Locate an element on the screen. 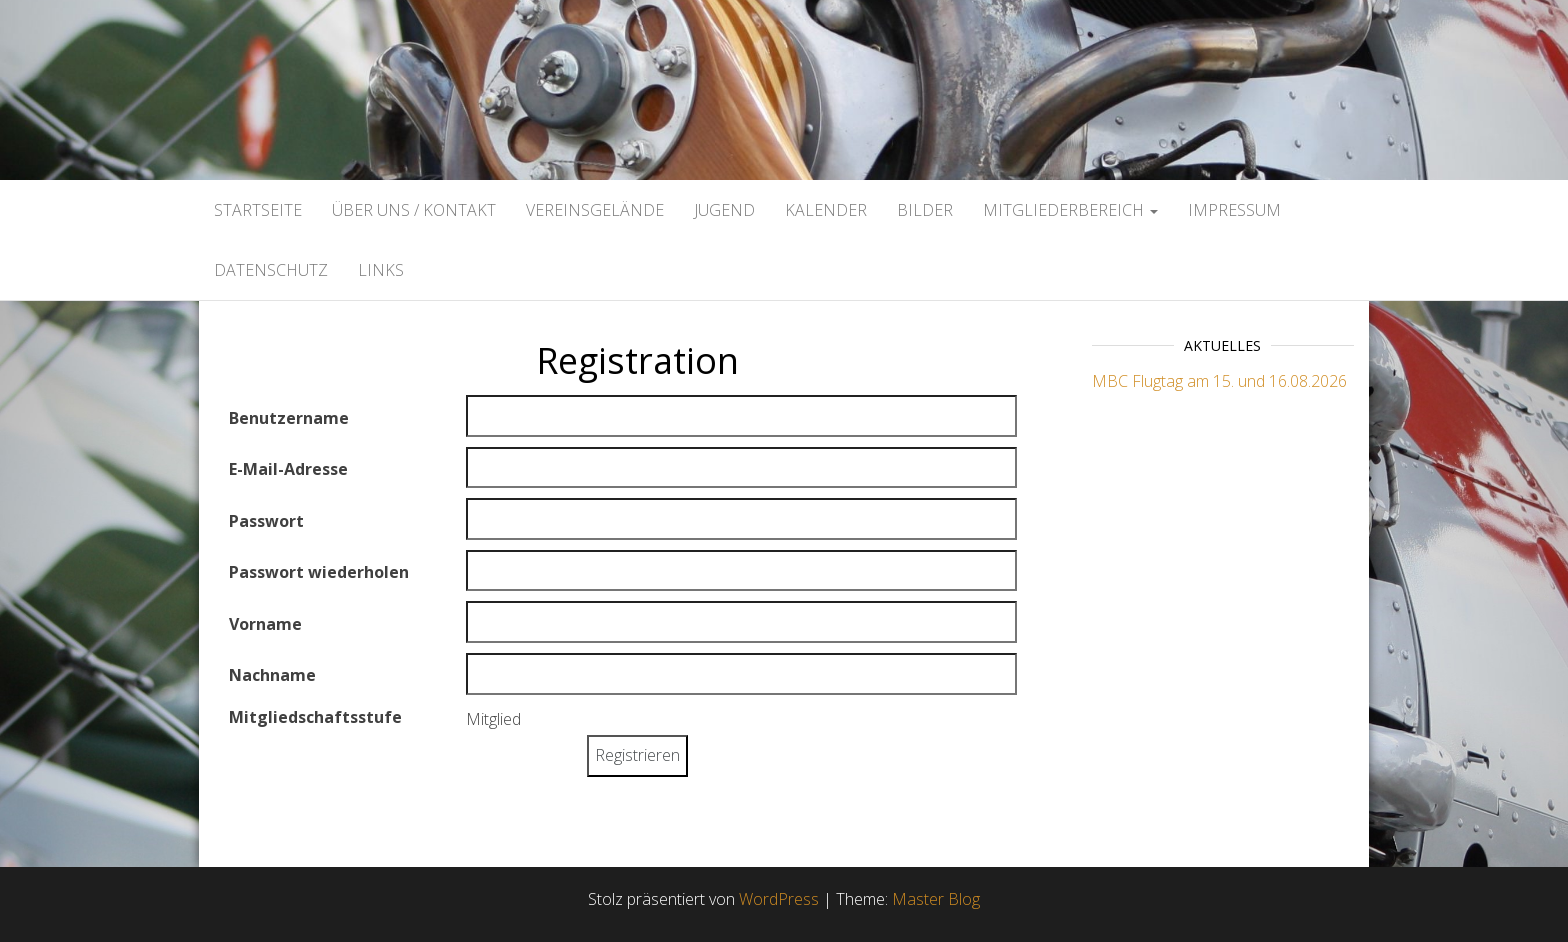 The image size is (1568, 942). Links is located at coordinates (381, 270).